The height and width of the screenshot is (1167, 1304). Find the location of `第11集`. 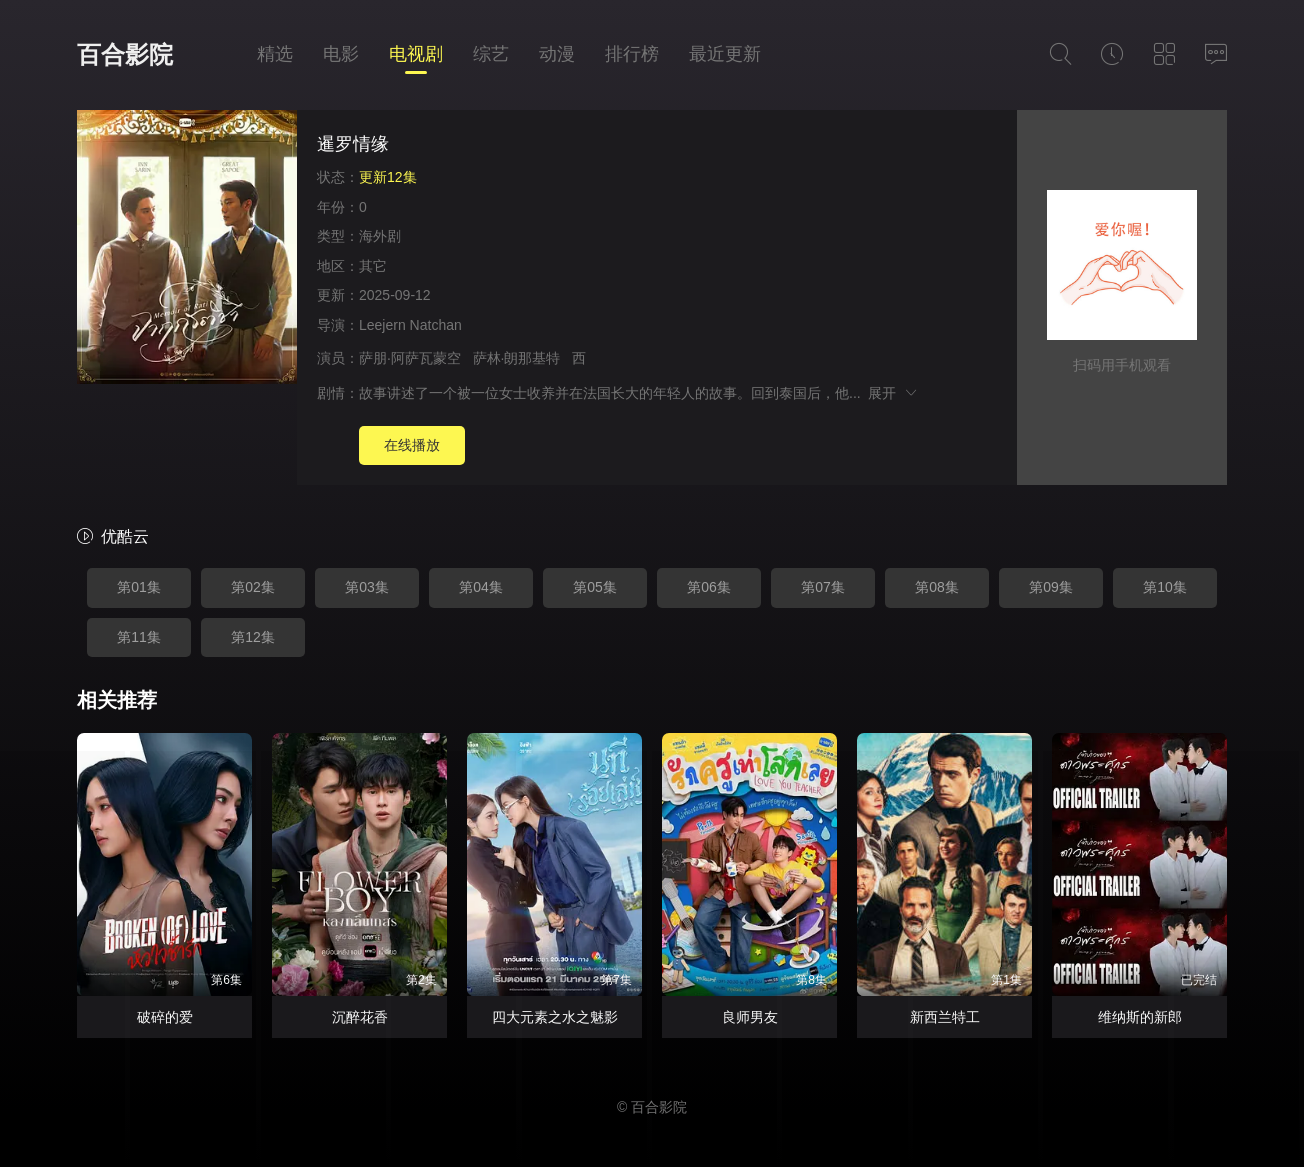

第11集 is located at coordinates (139, 637).